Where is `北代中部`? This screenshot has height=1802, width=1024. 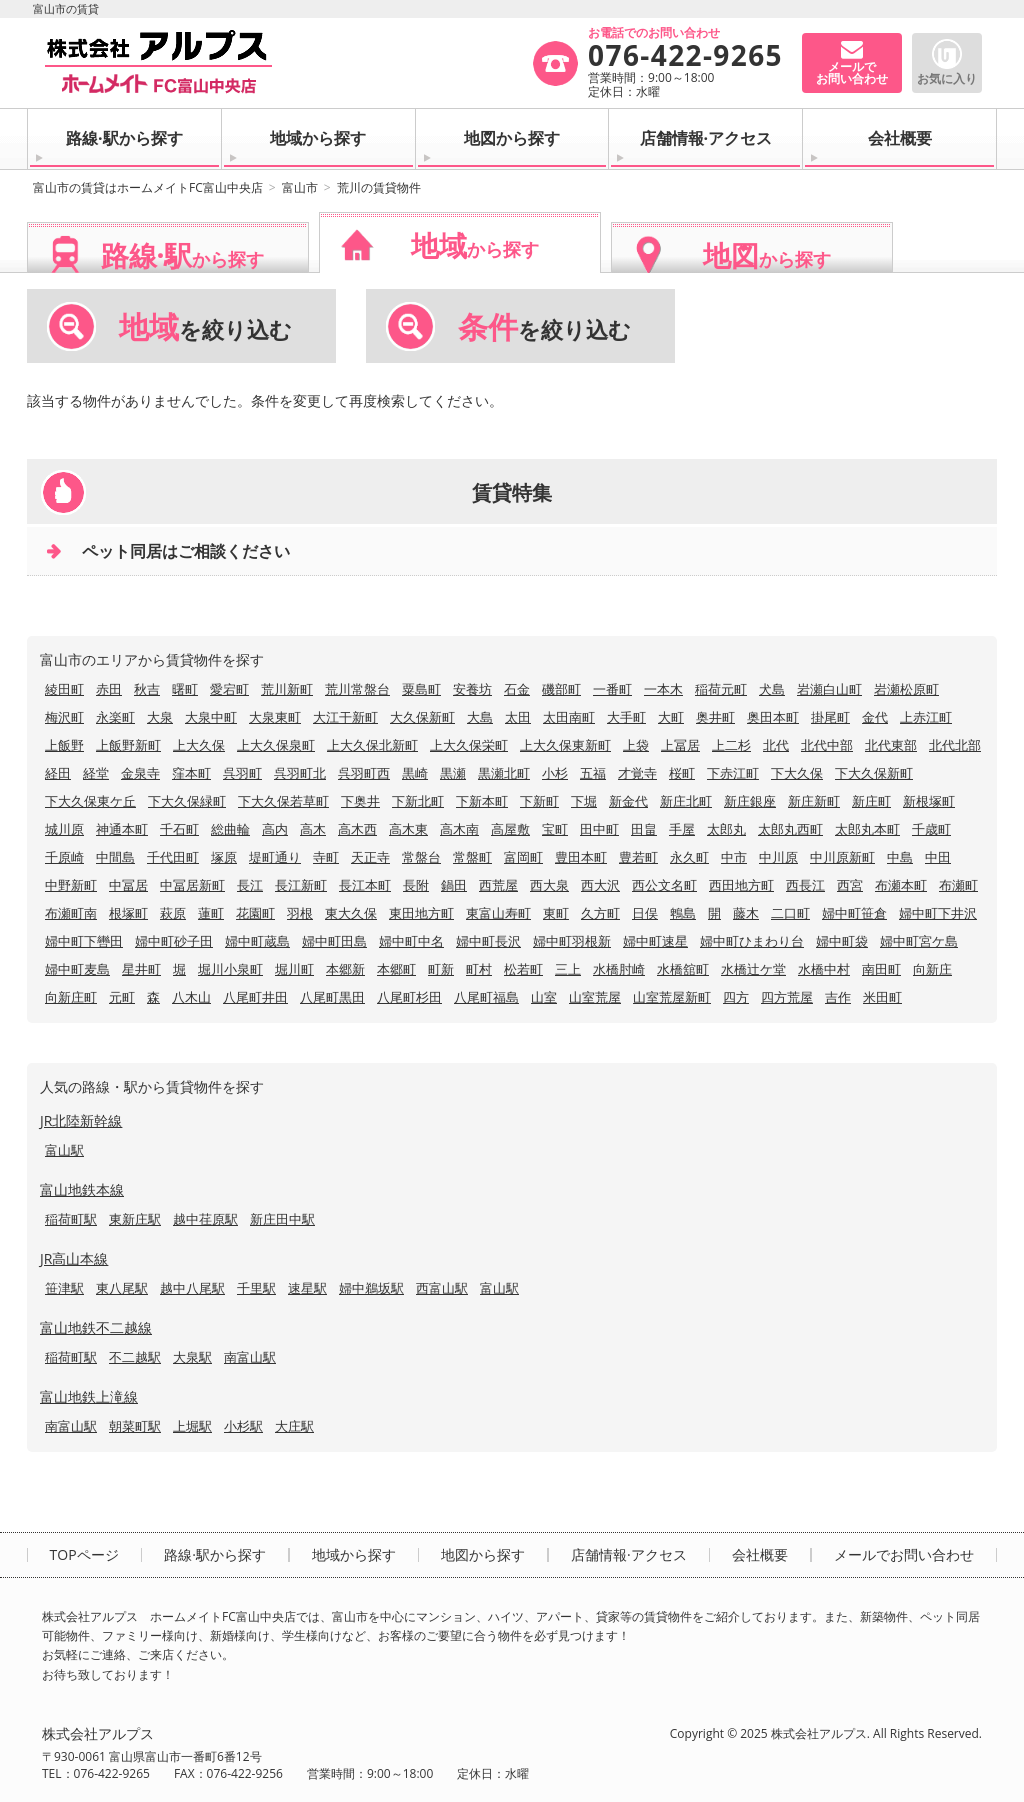
北代中部 is located at coordinates (827, 745).